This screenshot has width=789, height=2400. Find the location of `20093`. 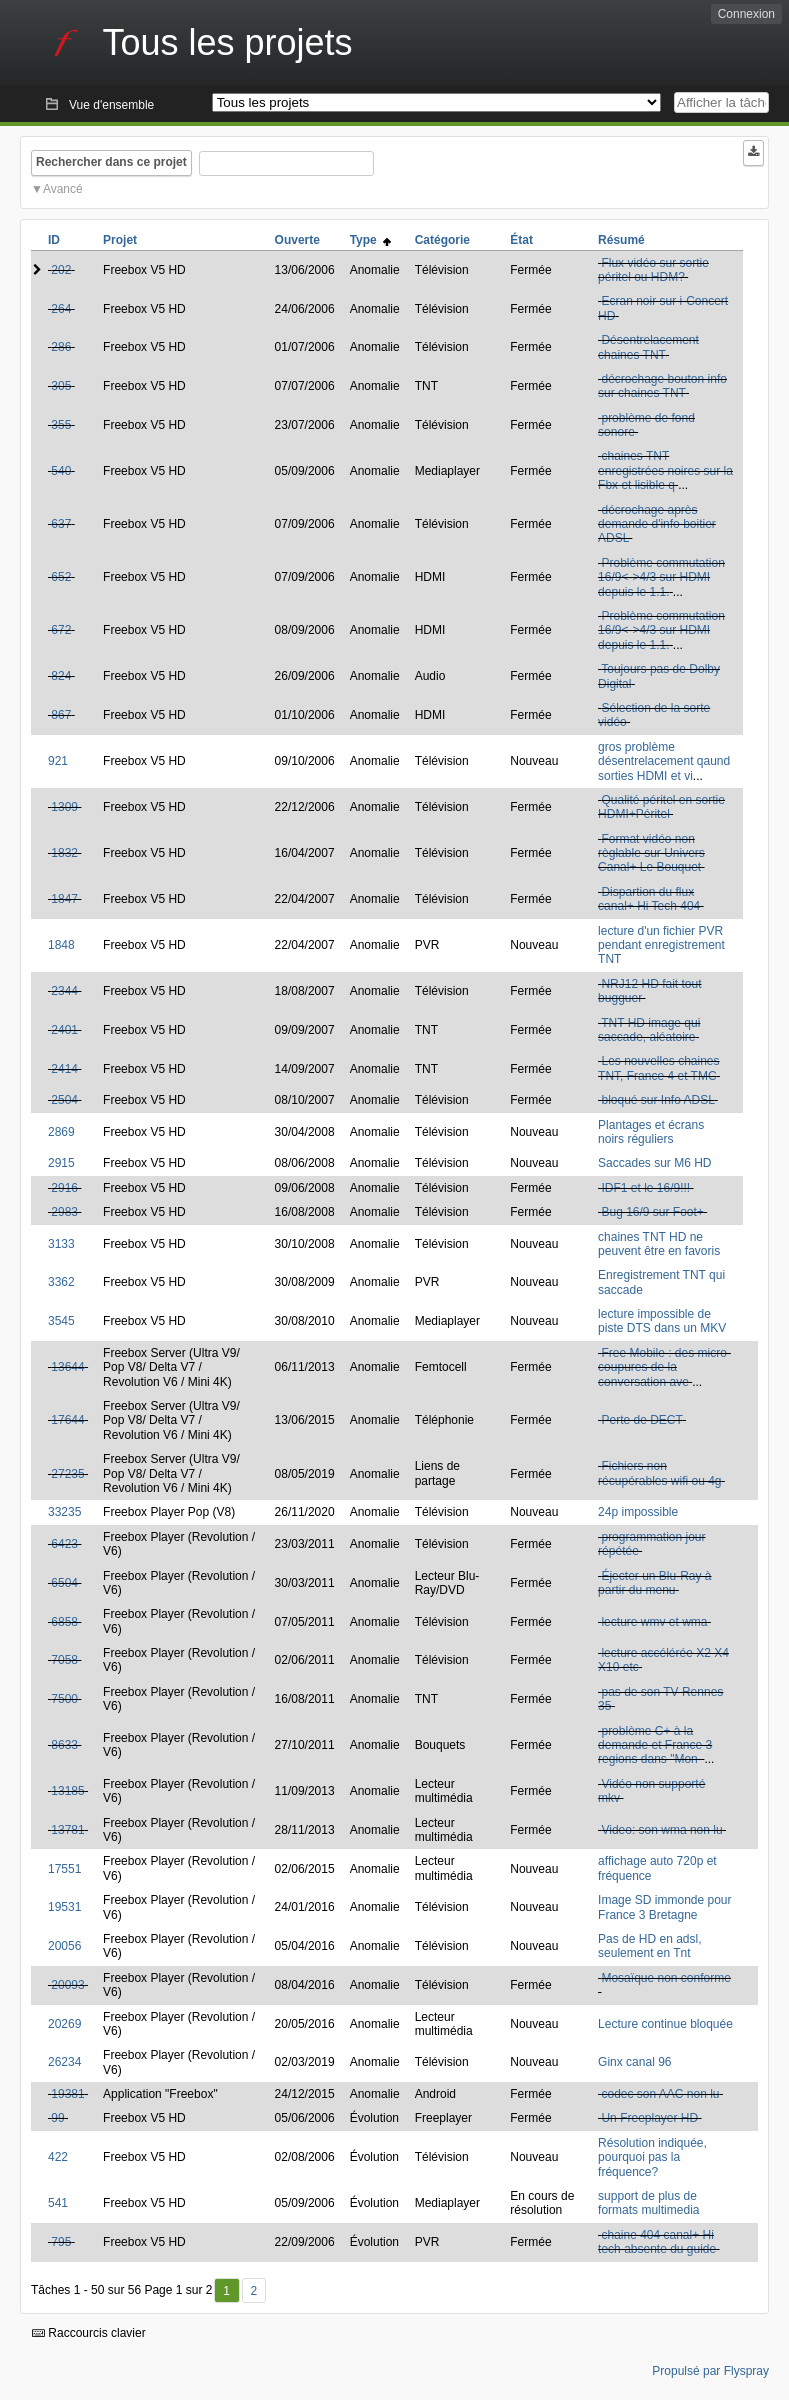

20093 is located at coordinates (67, 1985).